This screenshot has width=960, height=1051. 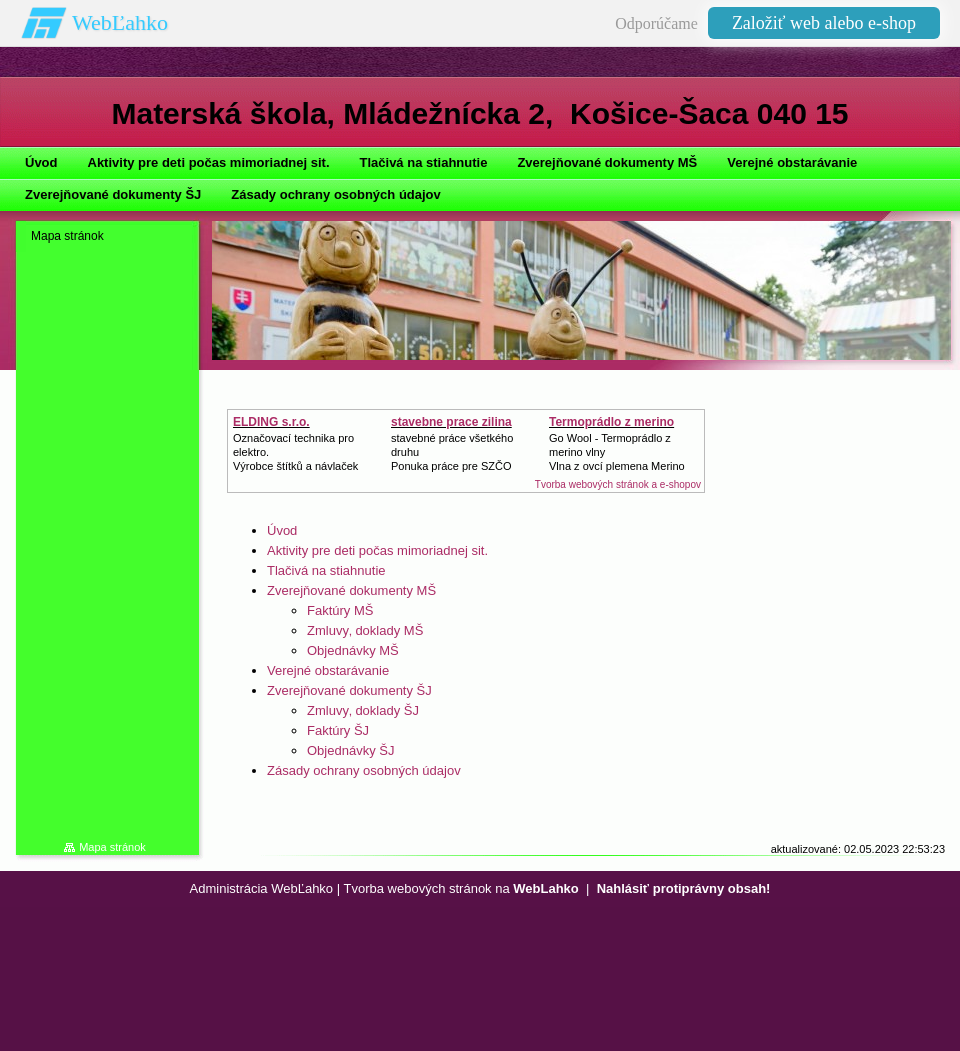 What do you see at coordinates (351, 590) in the screenshot?
I see `Zverejňované dokumenty MŠ` at bounding box center [351, 590].